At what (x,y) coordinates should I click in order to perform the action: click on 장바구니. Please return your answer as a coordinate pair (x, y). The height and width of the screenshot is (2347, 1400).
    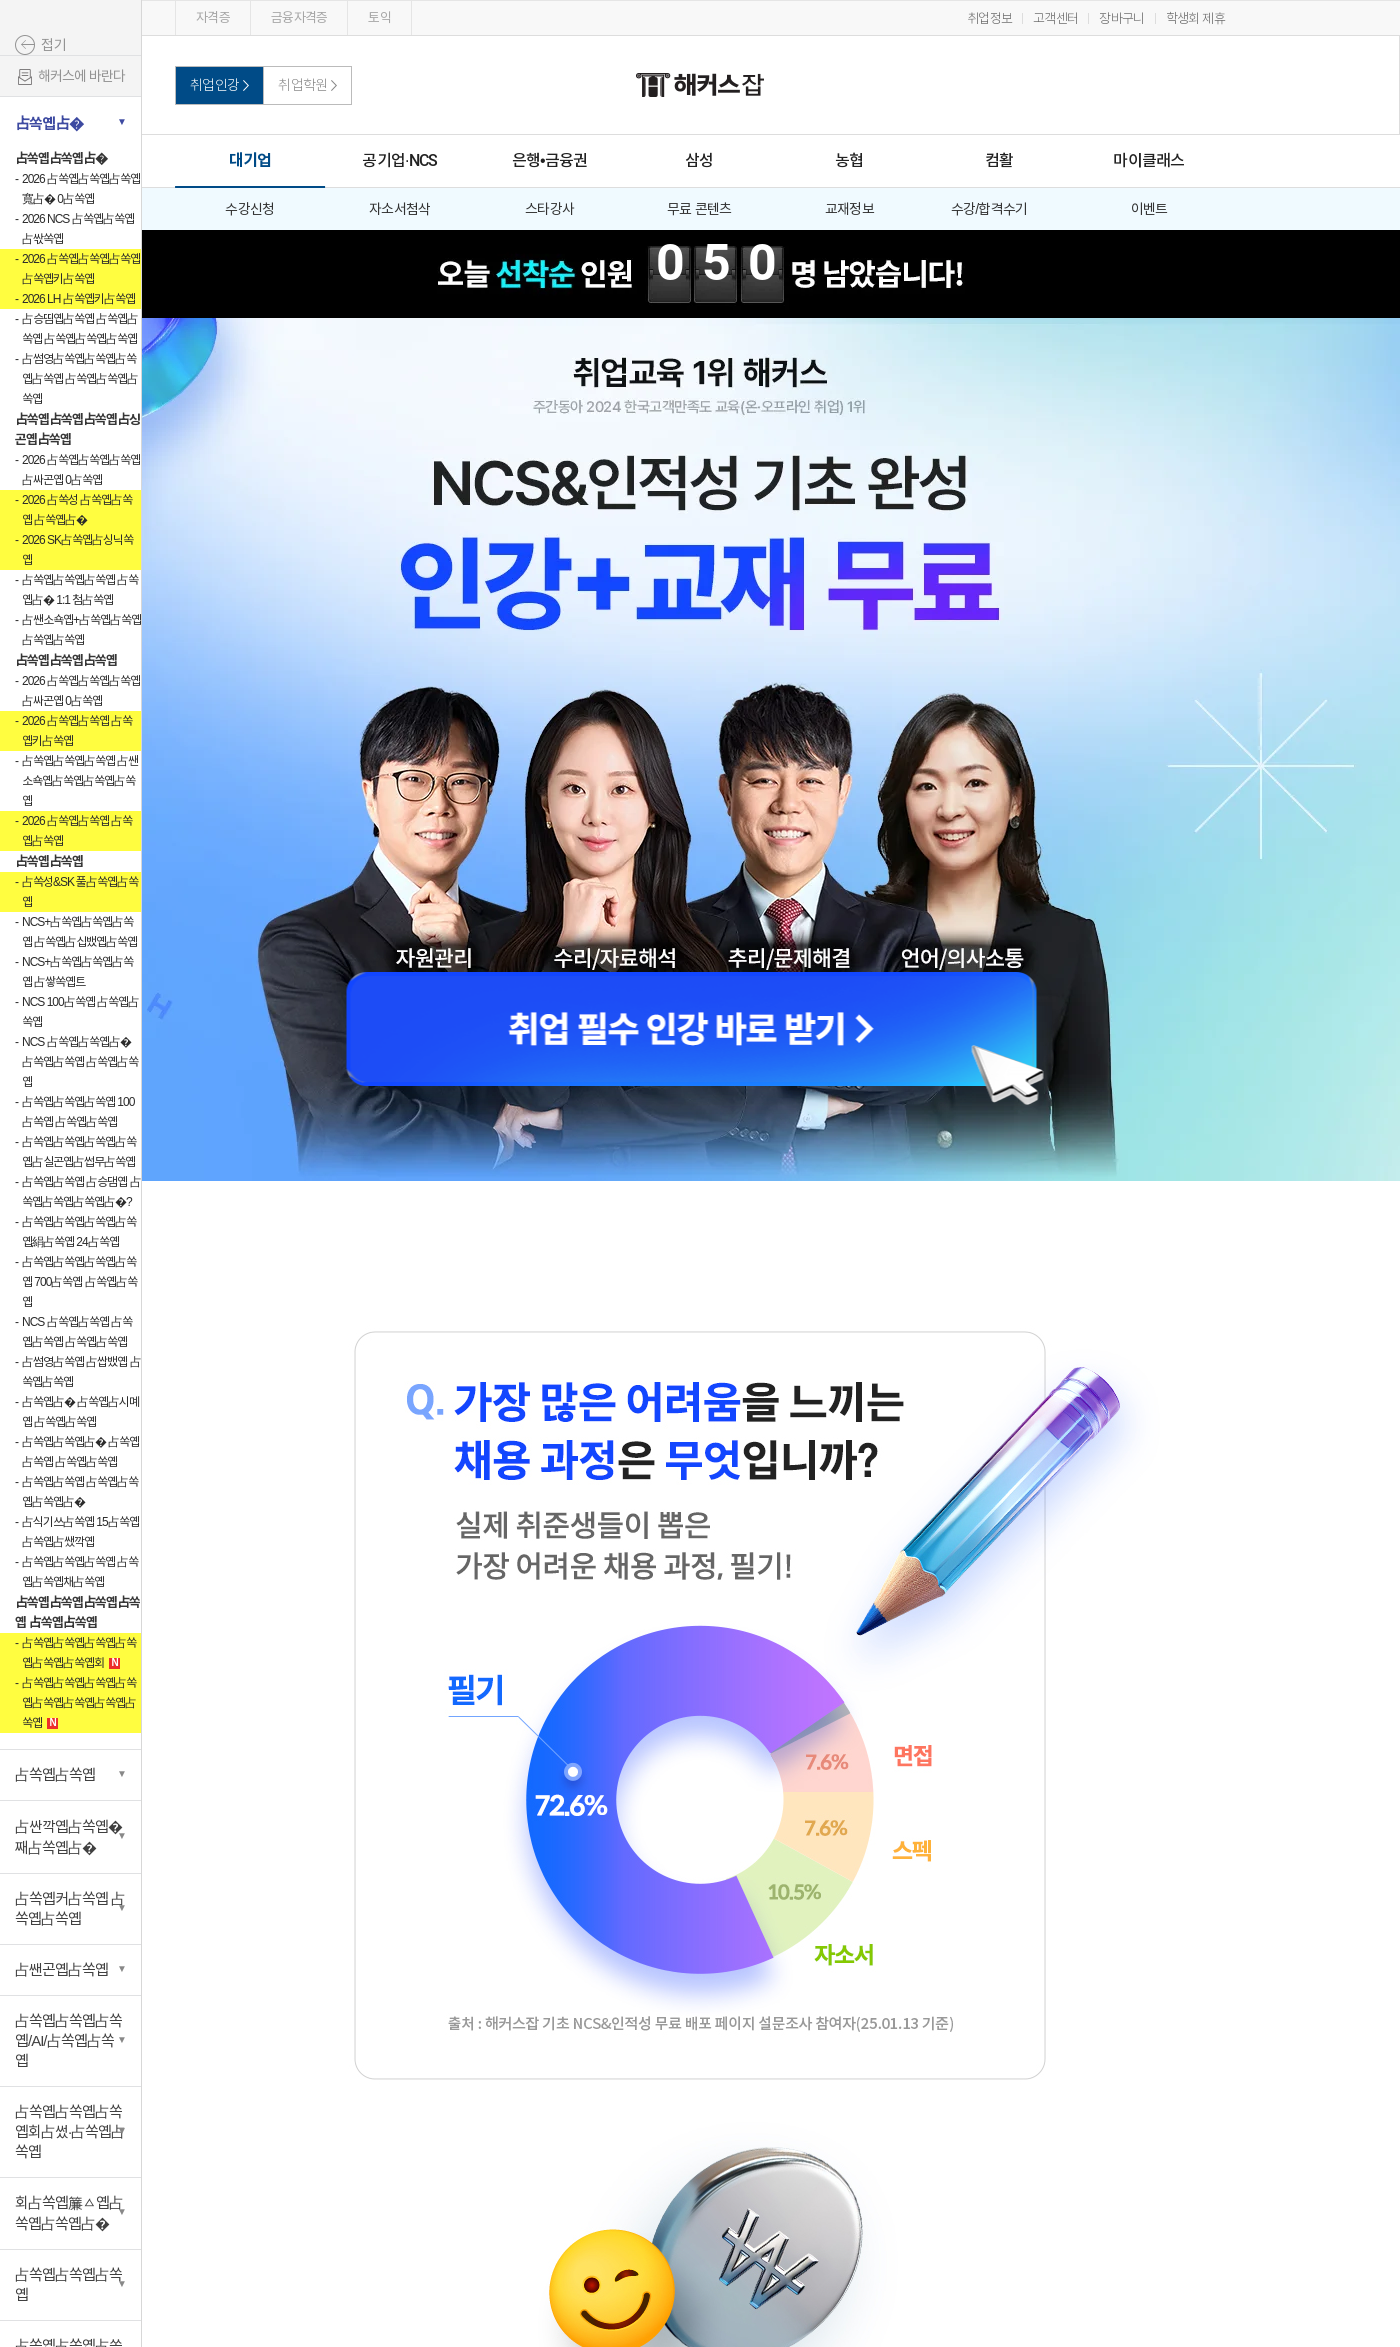
    Looking at the image, I should click on (1121, 18).